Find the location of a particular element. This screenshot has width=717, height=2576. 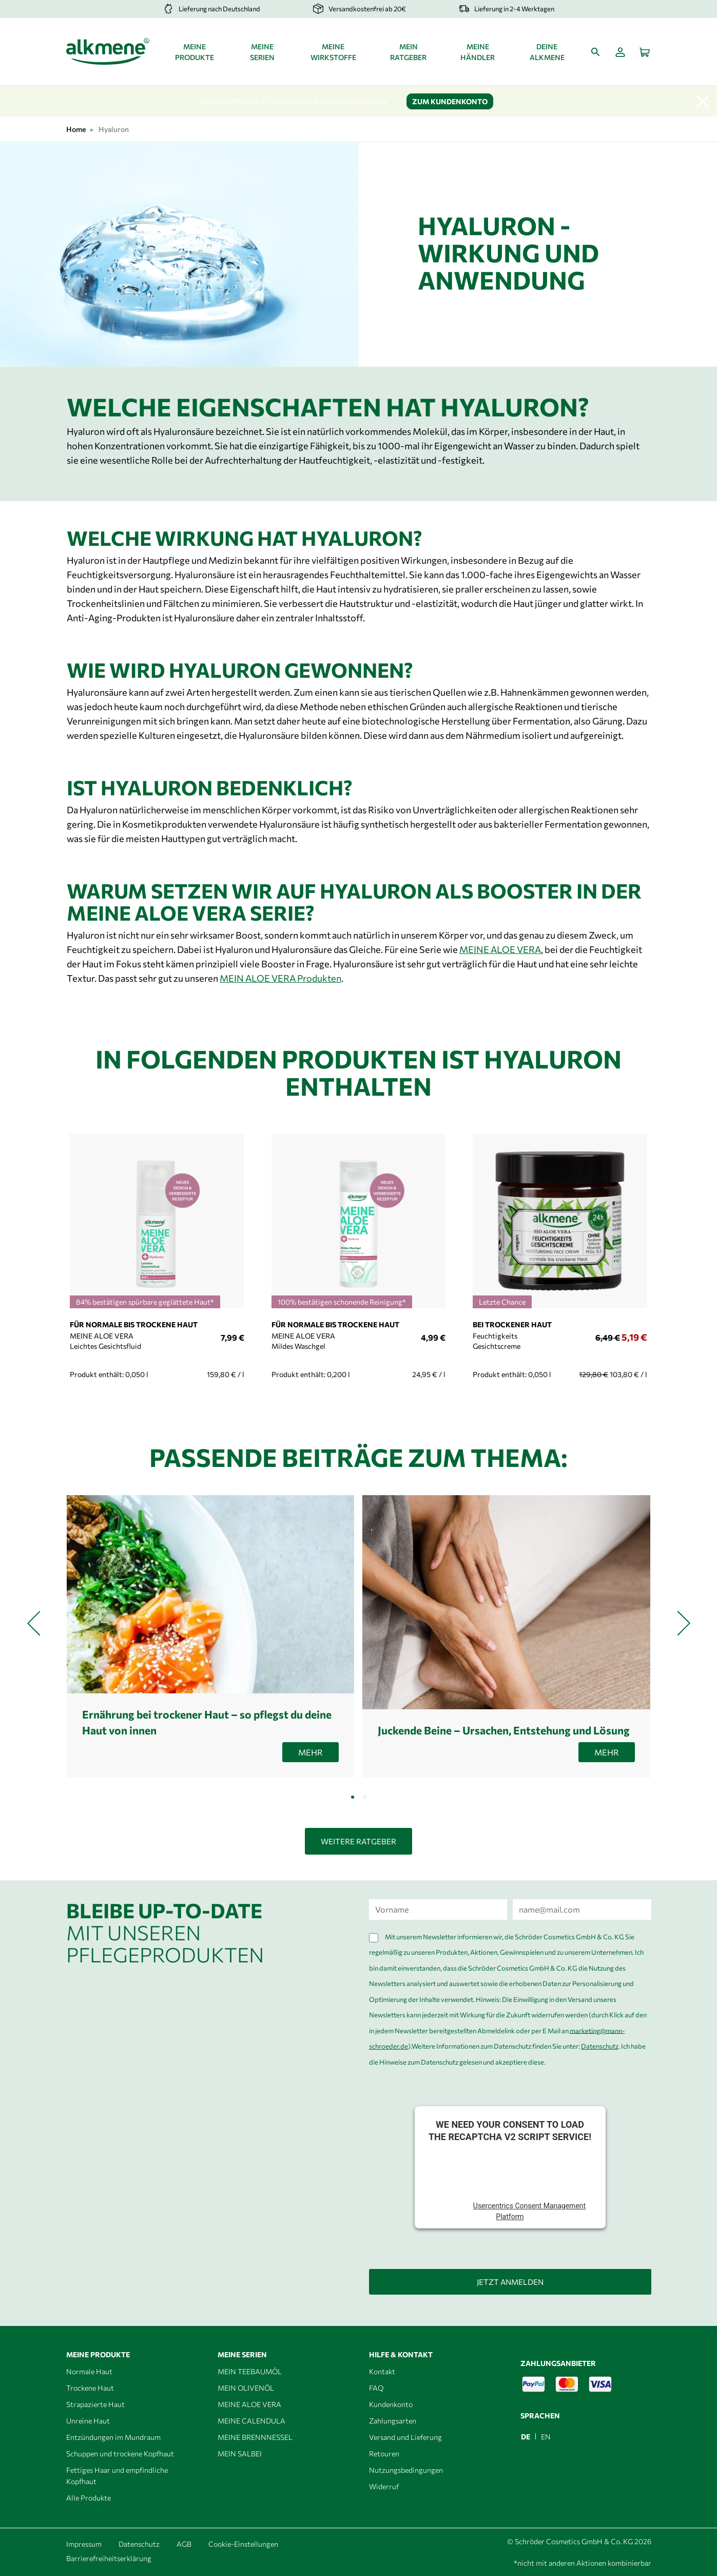

Meine Produkte is located at coordinates (194, 52).